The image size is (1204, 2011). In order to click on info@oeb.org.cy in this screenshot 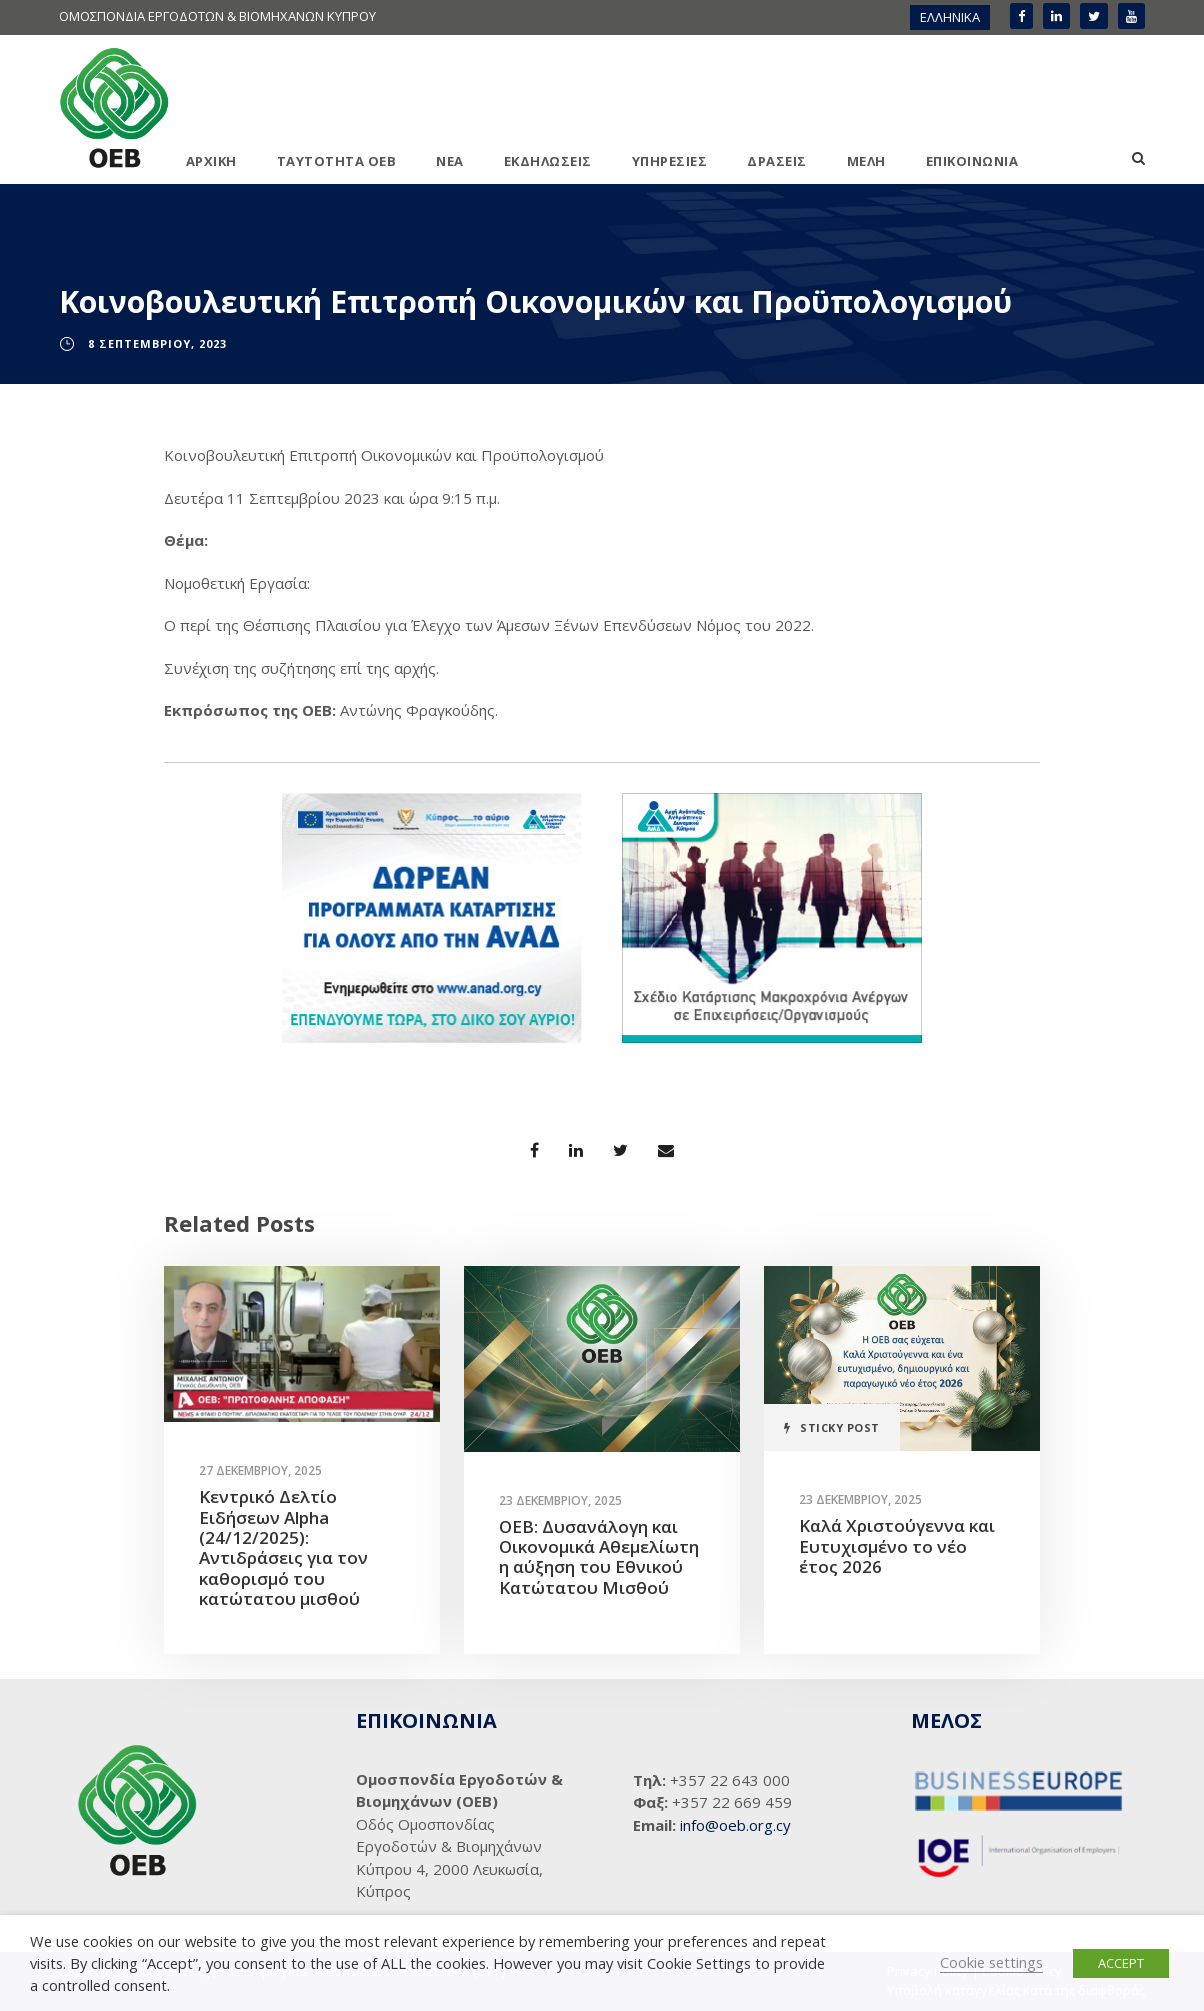, I will do `click(735, 1825)`.